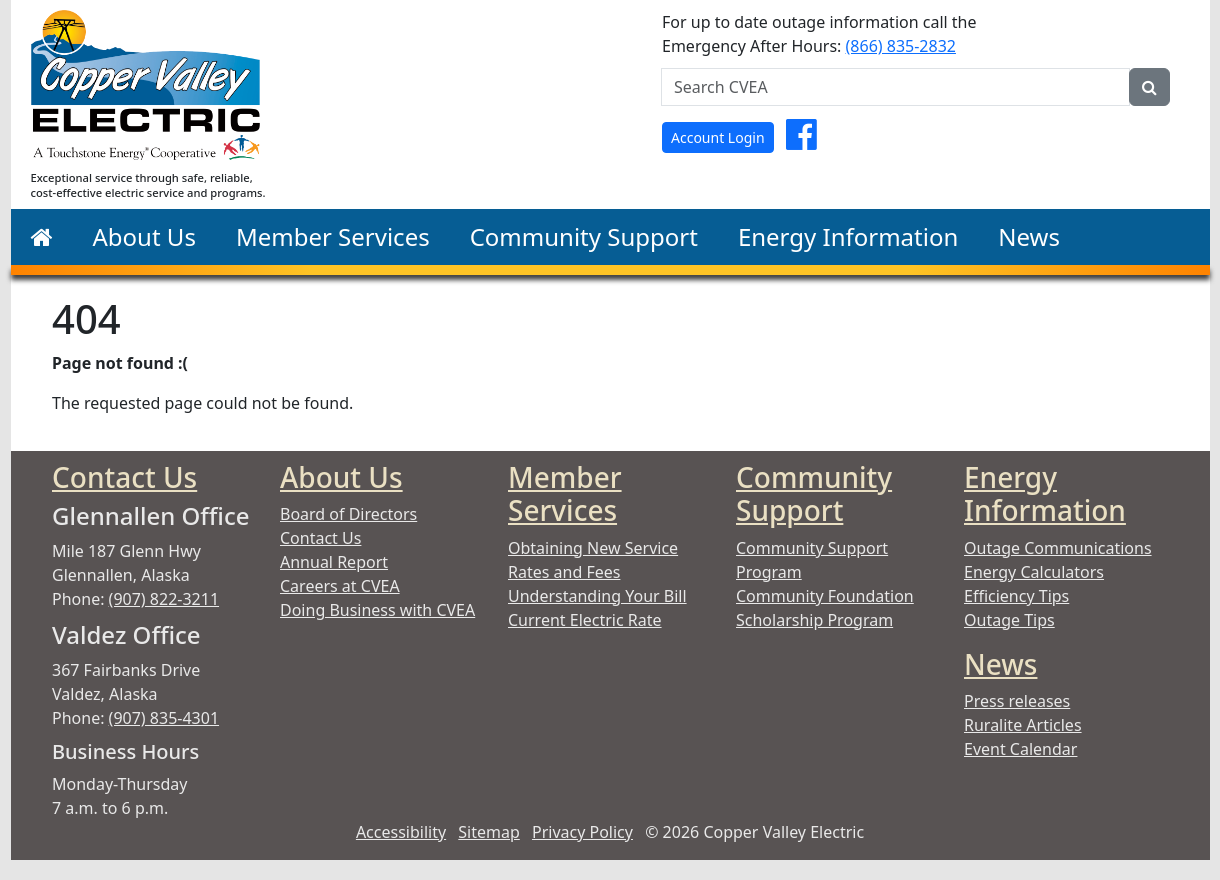  What do you see at coordinates (341, 477) in the screenshot?
I see `About Us` at bounding box center [341, 477].